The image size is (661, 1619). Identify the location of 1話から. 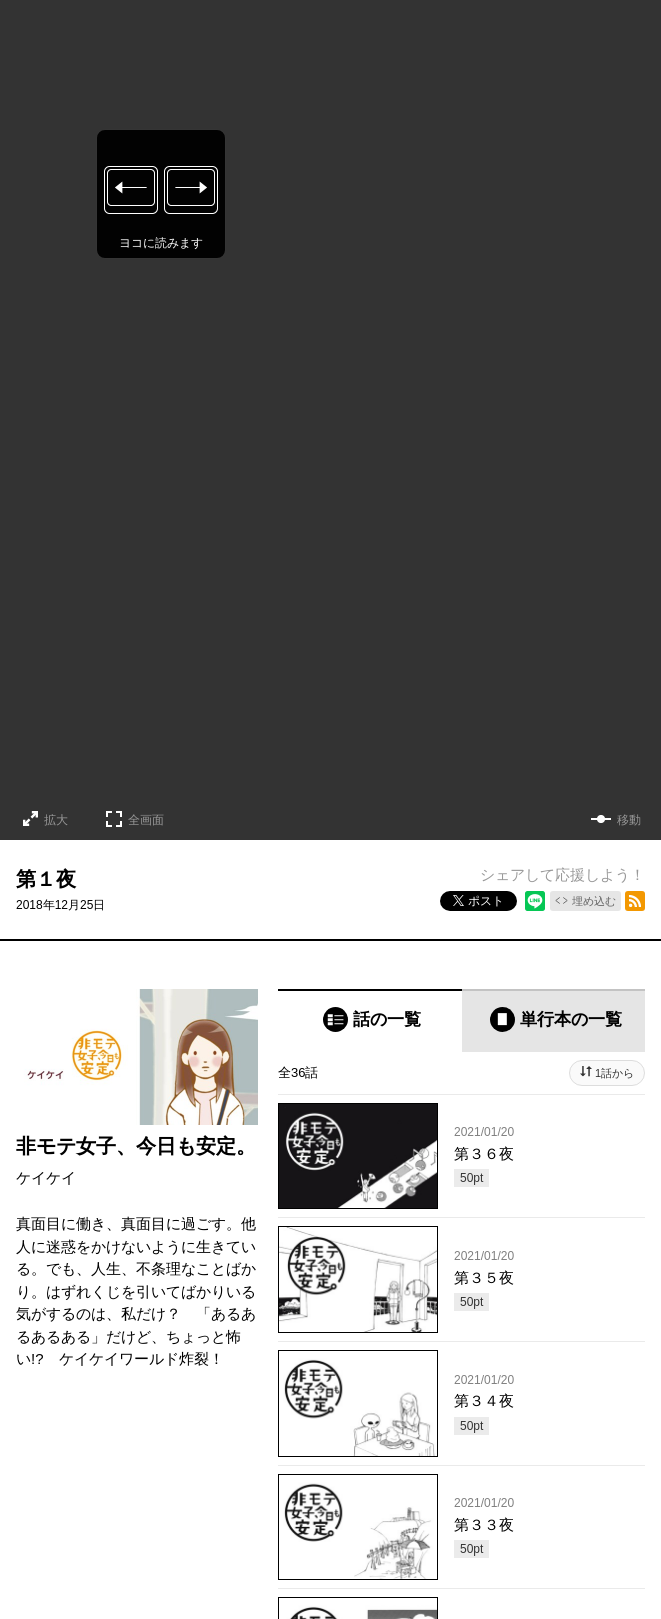
(614, 1073).